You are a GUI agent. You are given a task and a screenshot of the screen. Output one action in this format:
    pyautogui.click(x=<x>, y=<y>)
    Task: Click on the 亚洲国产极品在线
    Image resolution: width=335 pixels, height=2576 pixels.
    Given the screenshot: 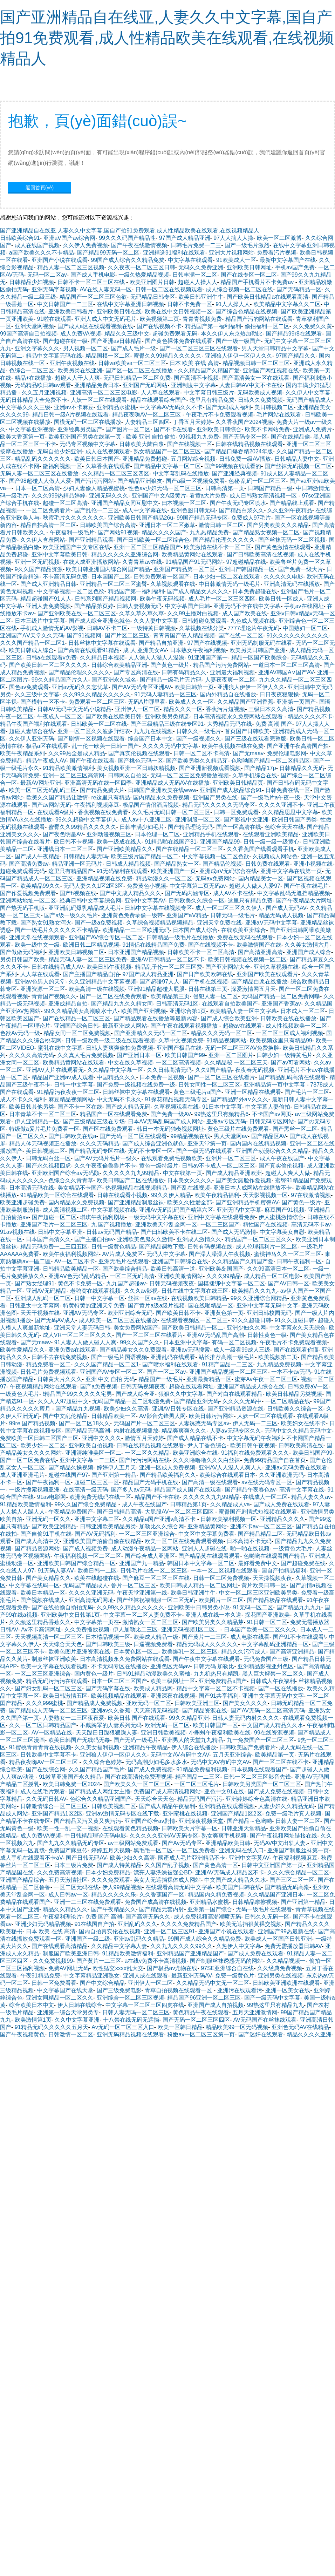 What is the action you would take?
    pyautogui.click(x=179, y=1048)
    